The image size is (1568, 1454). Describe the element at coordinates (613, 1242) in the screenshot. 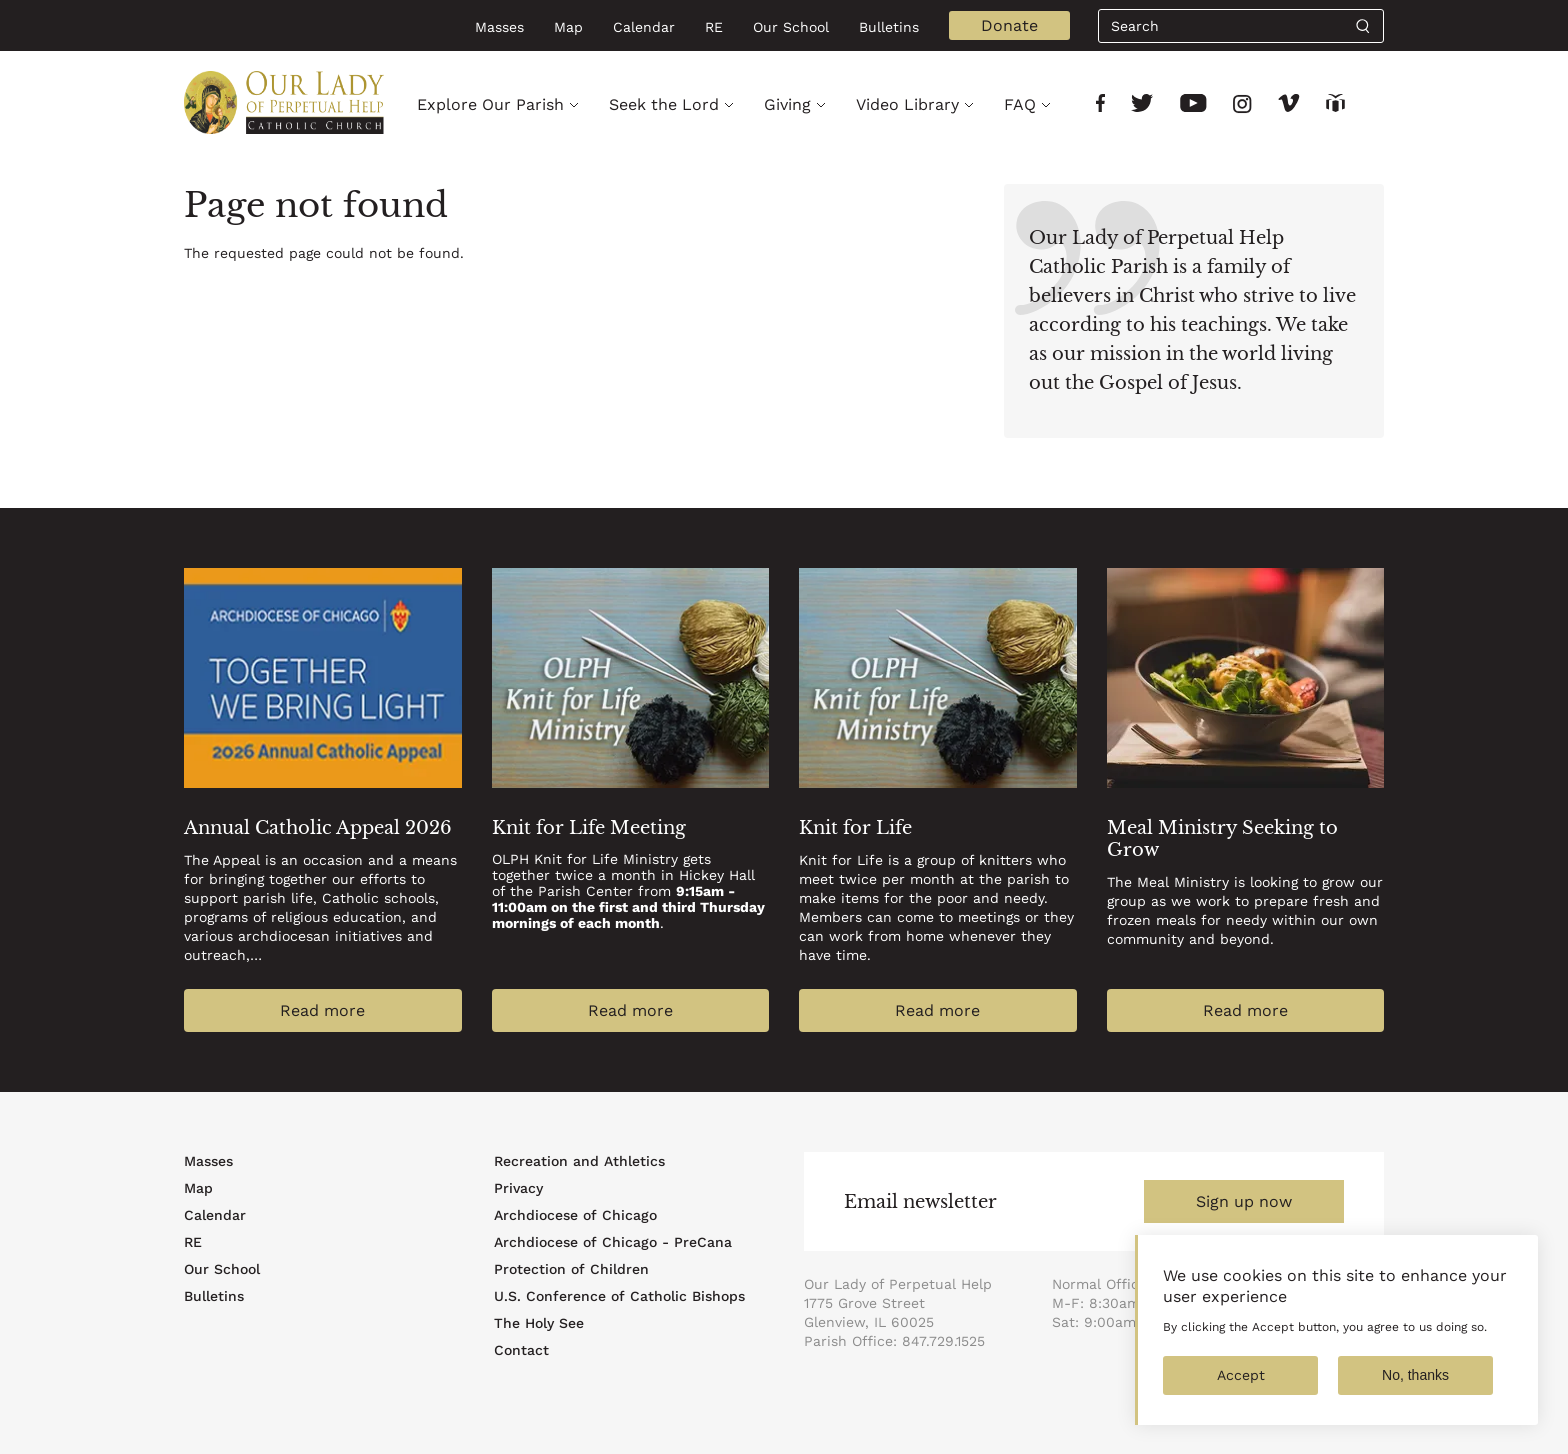

I see `Archdiocese of Chicago - PreCana` at that location.